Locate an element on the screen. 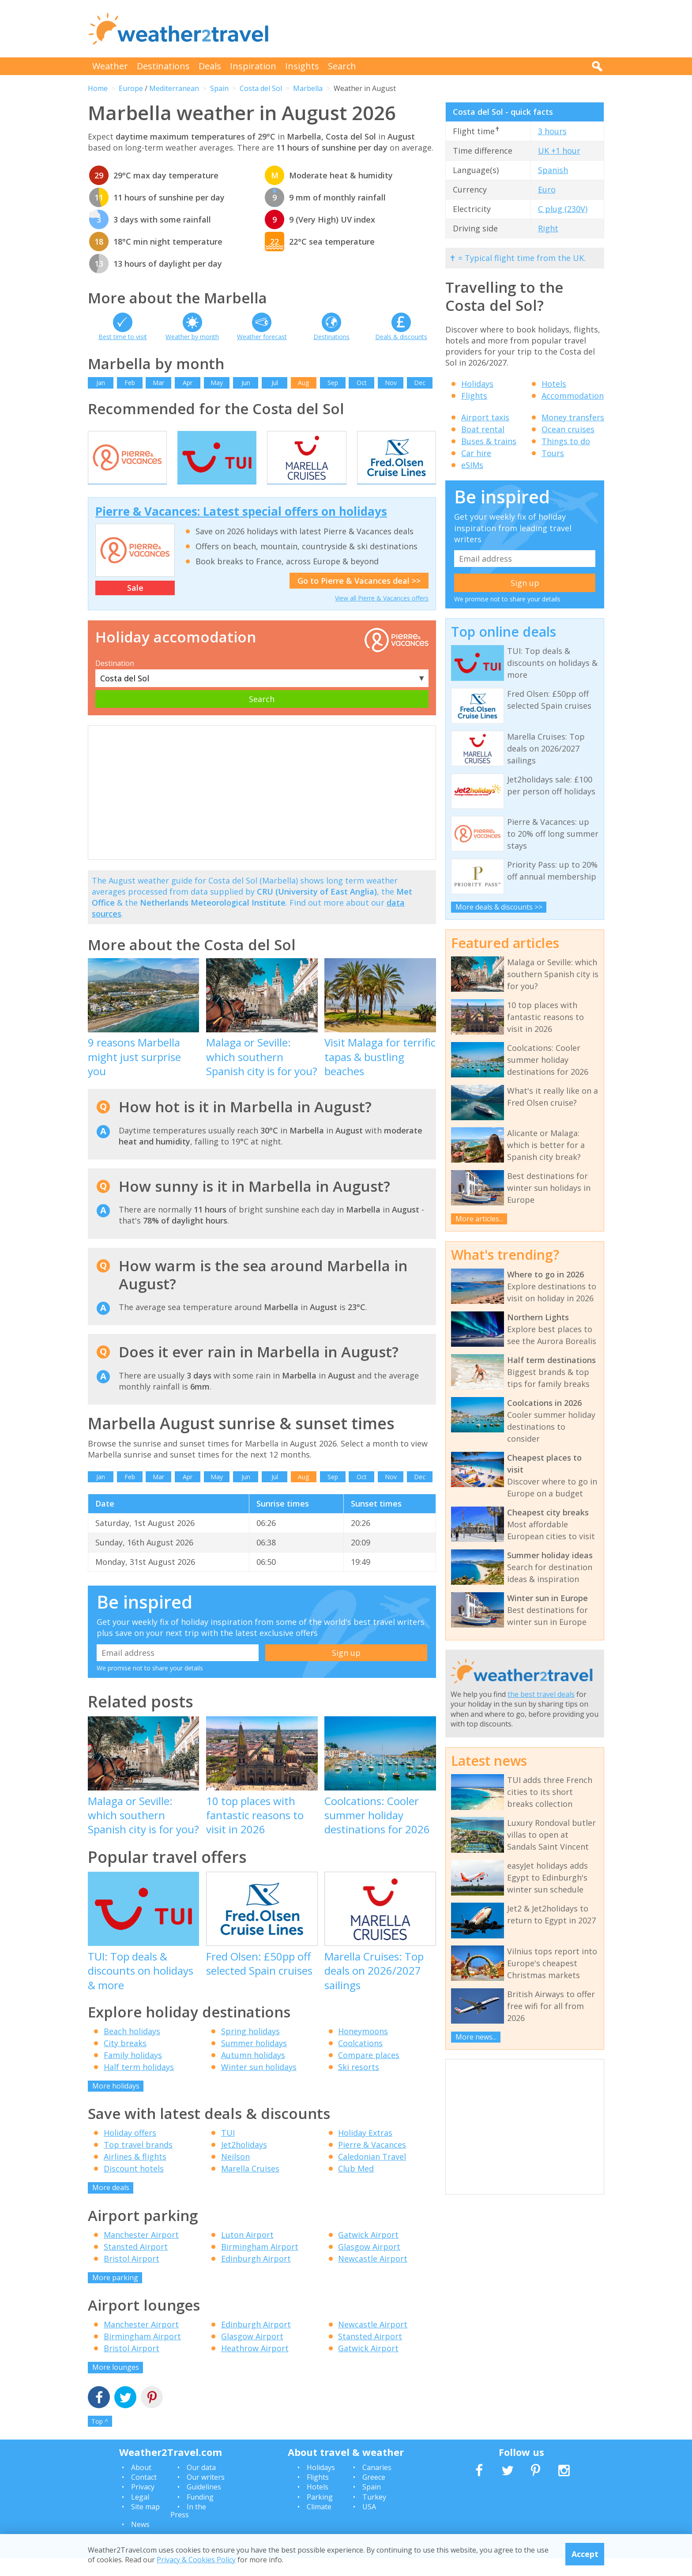 This screenshot has width=692, height=2576. Accommodation is located at coordinates (573, 395).